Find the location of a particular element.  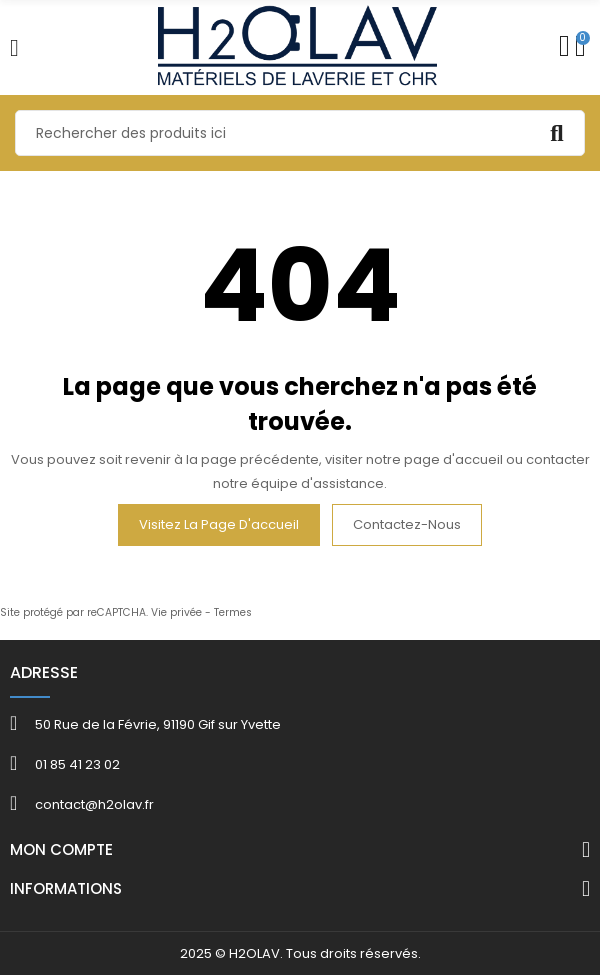

Visitez la page d'accueil is located at coordinates (219, 524).